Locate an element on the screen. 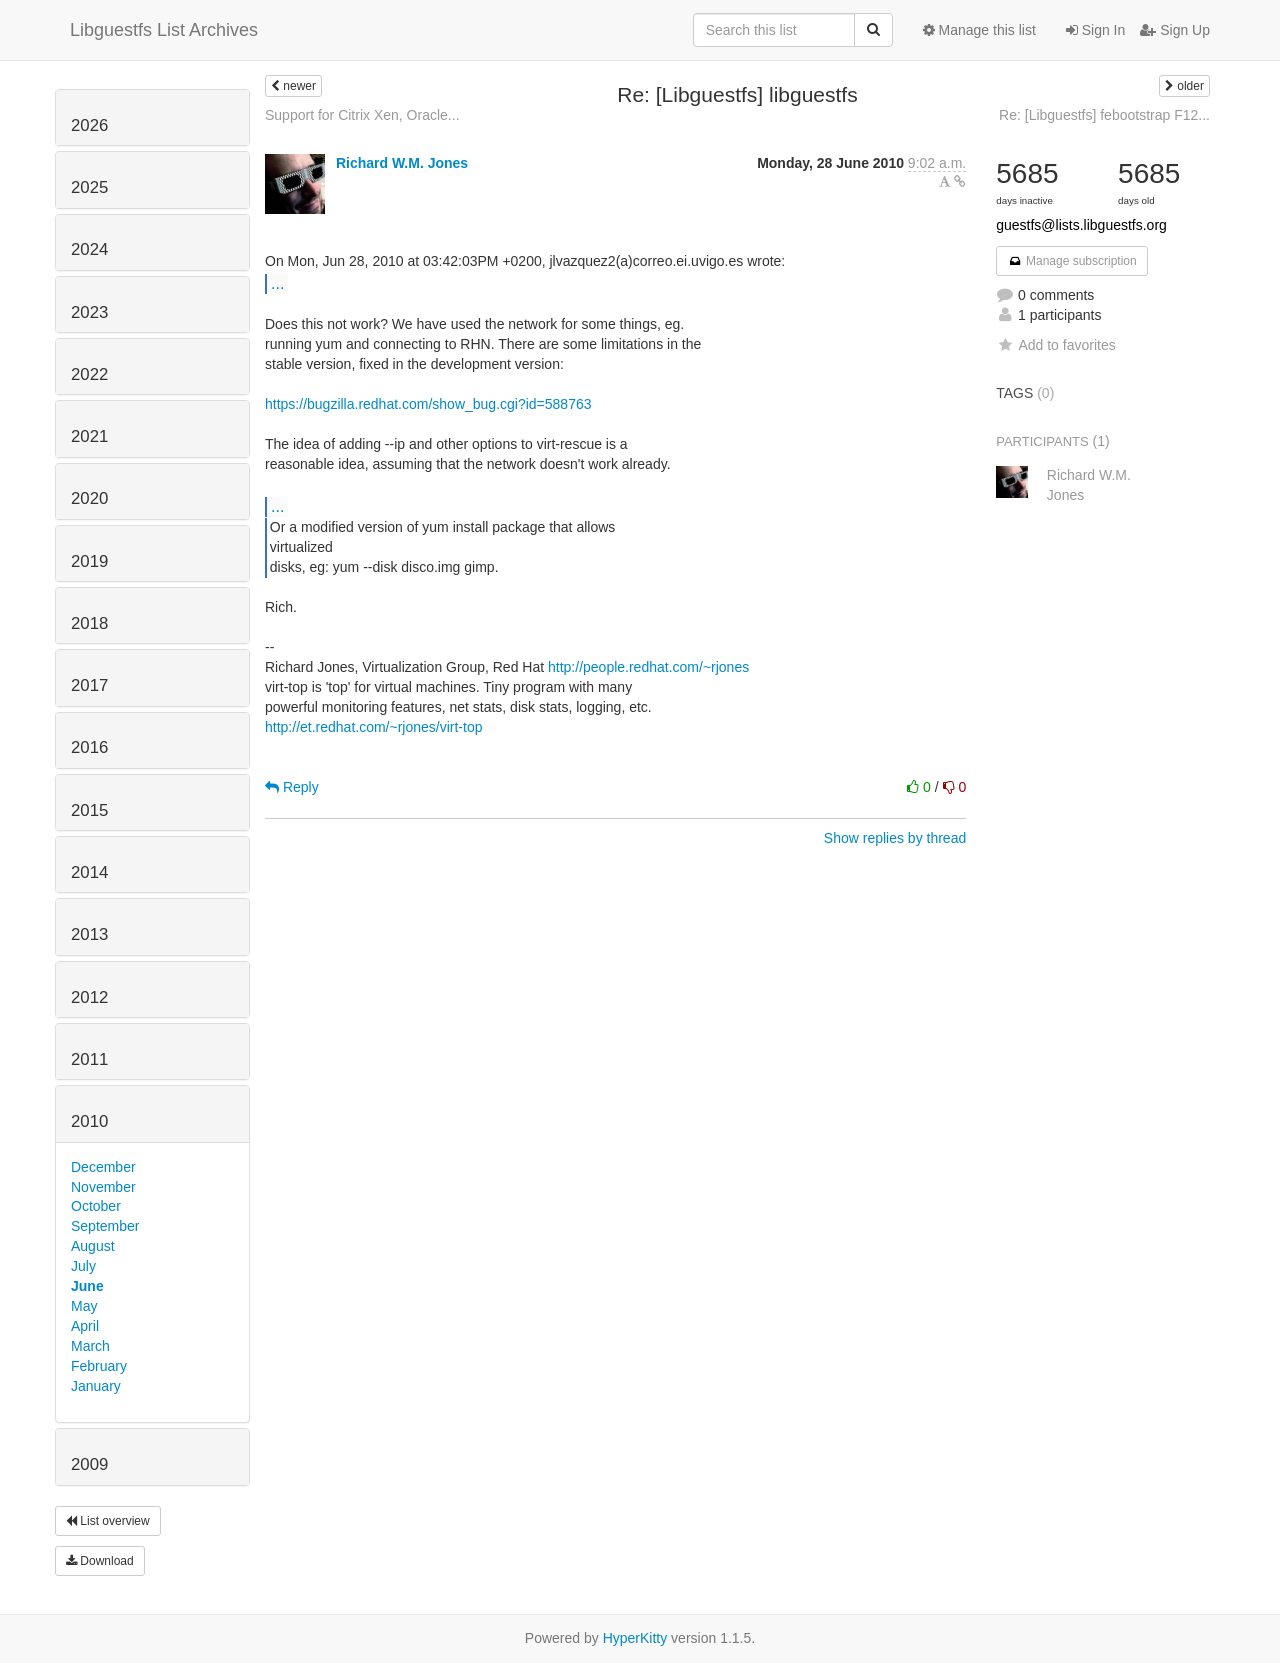 The height and width of the screenshot is (1663, 1280). 2012 is located at coordinates (89, 997).